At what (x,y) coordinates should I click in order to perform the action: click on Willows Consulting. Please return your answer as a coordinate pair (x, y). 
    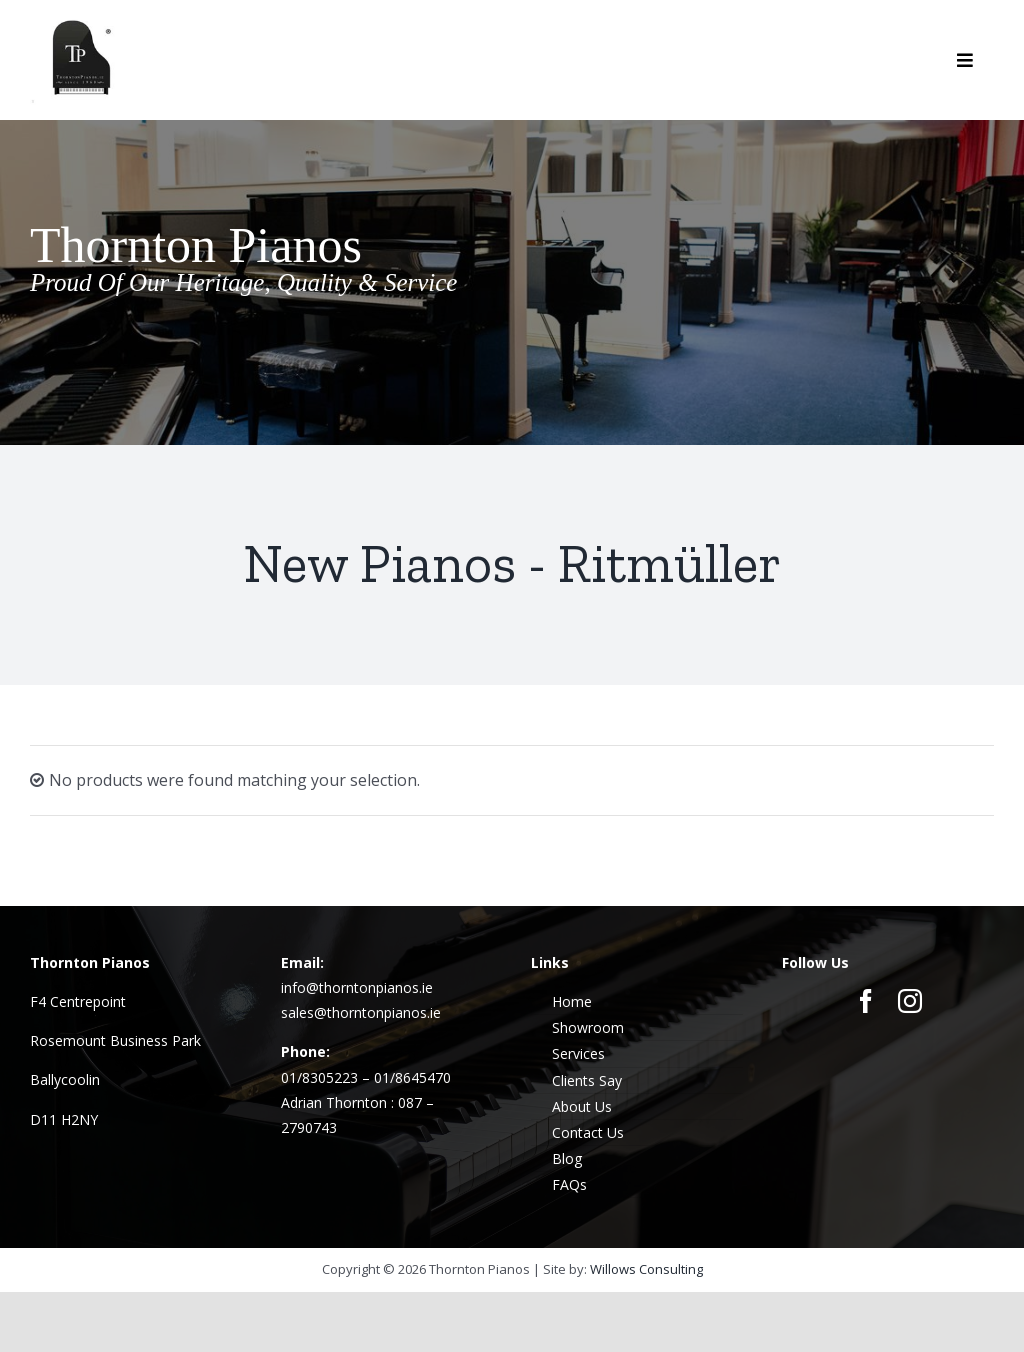
    Looking at the image, I should click on (646, 1269).